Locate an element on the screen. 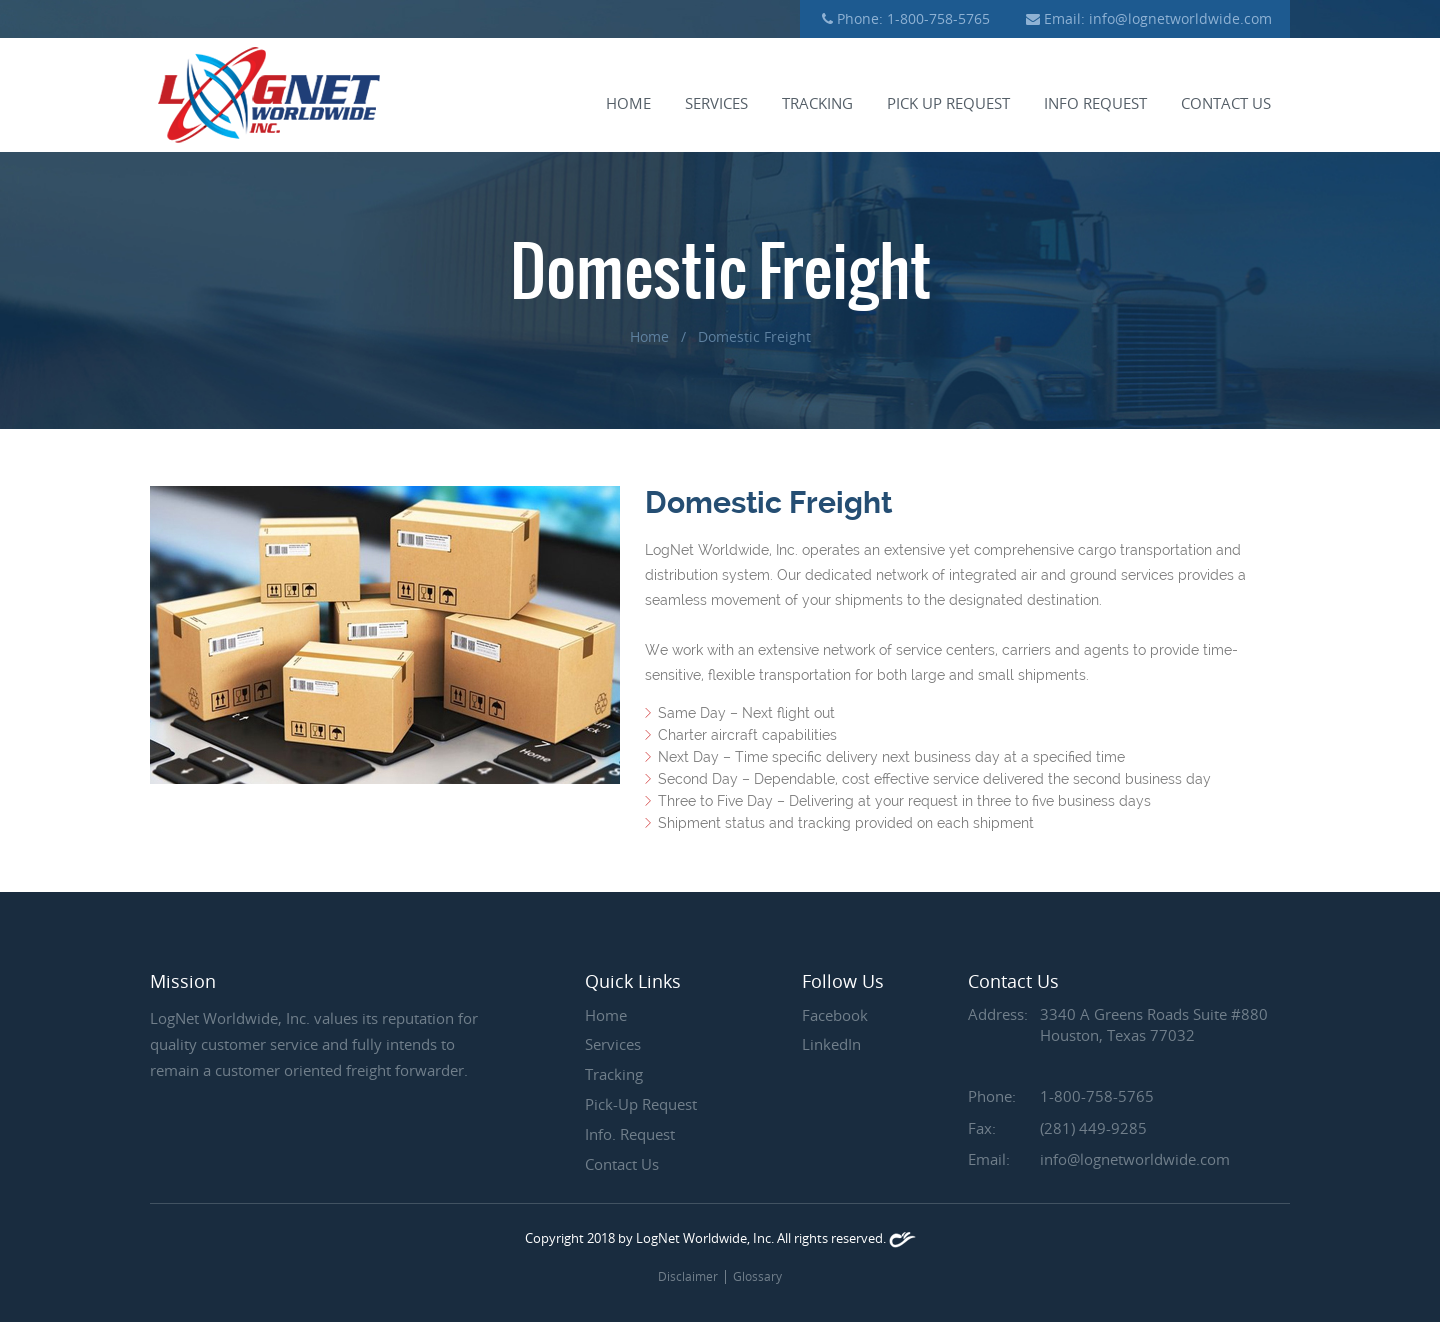 This screenshot has height=1322, width=1440. Home is located at coordinates (628, 104).